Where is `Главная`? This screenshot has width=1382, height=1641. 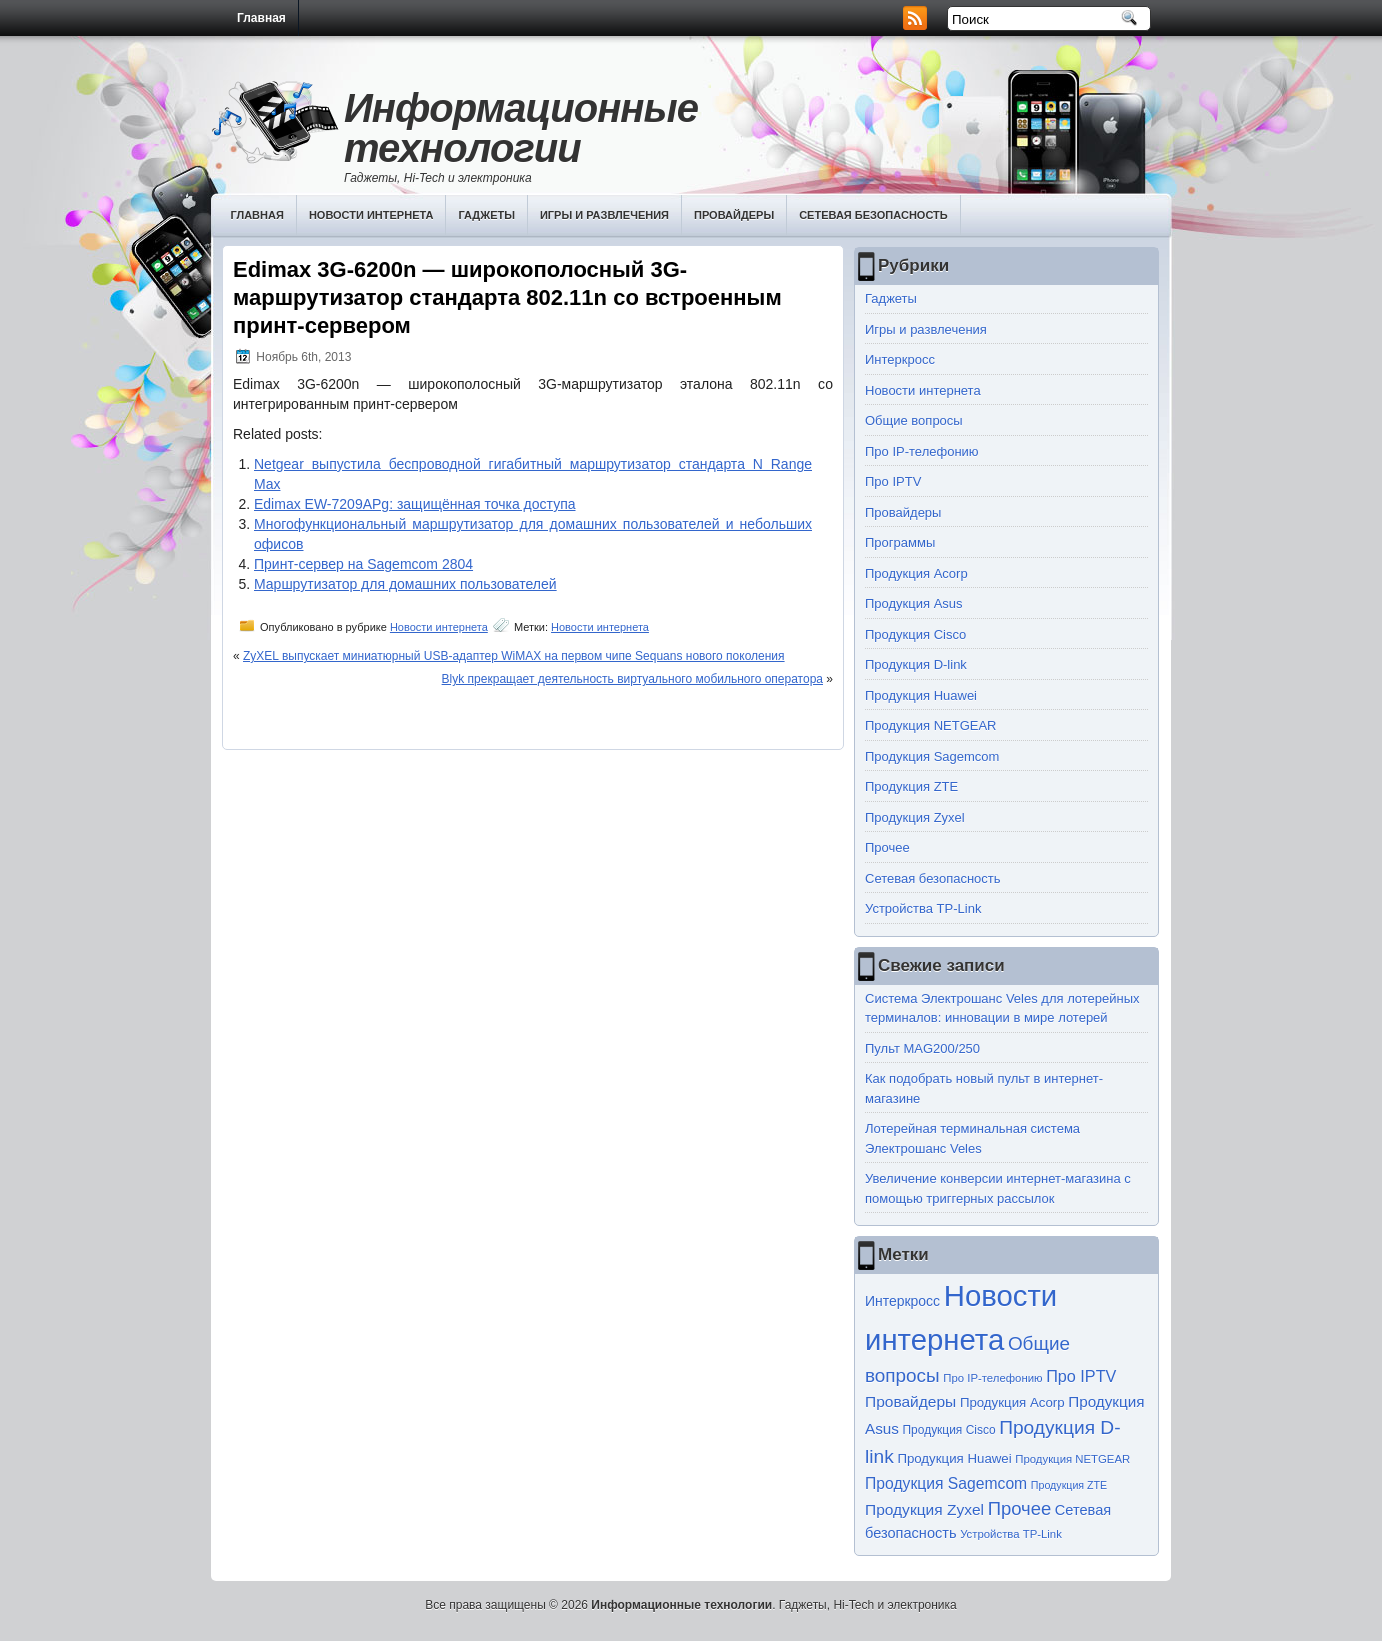
Главная is located at coordinates (261, 18).